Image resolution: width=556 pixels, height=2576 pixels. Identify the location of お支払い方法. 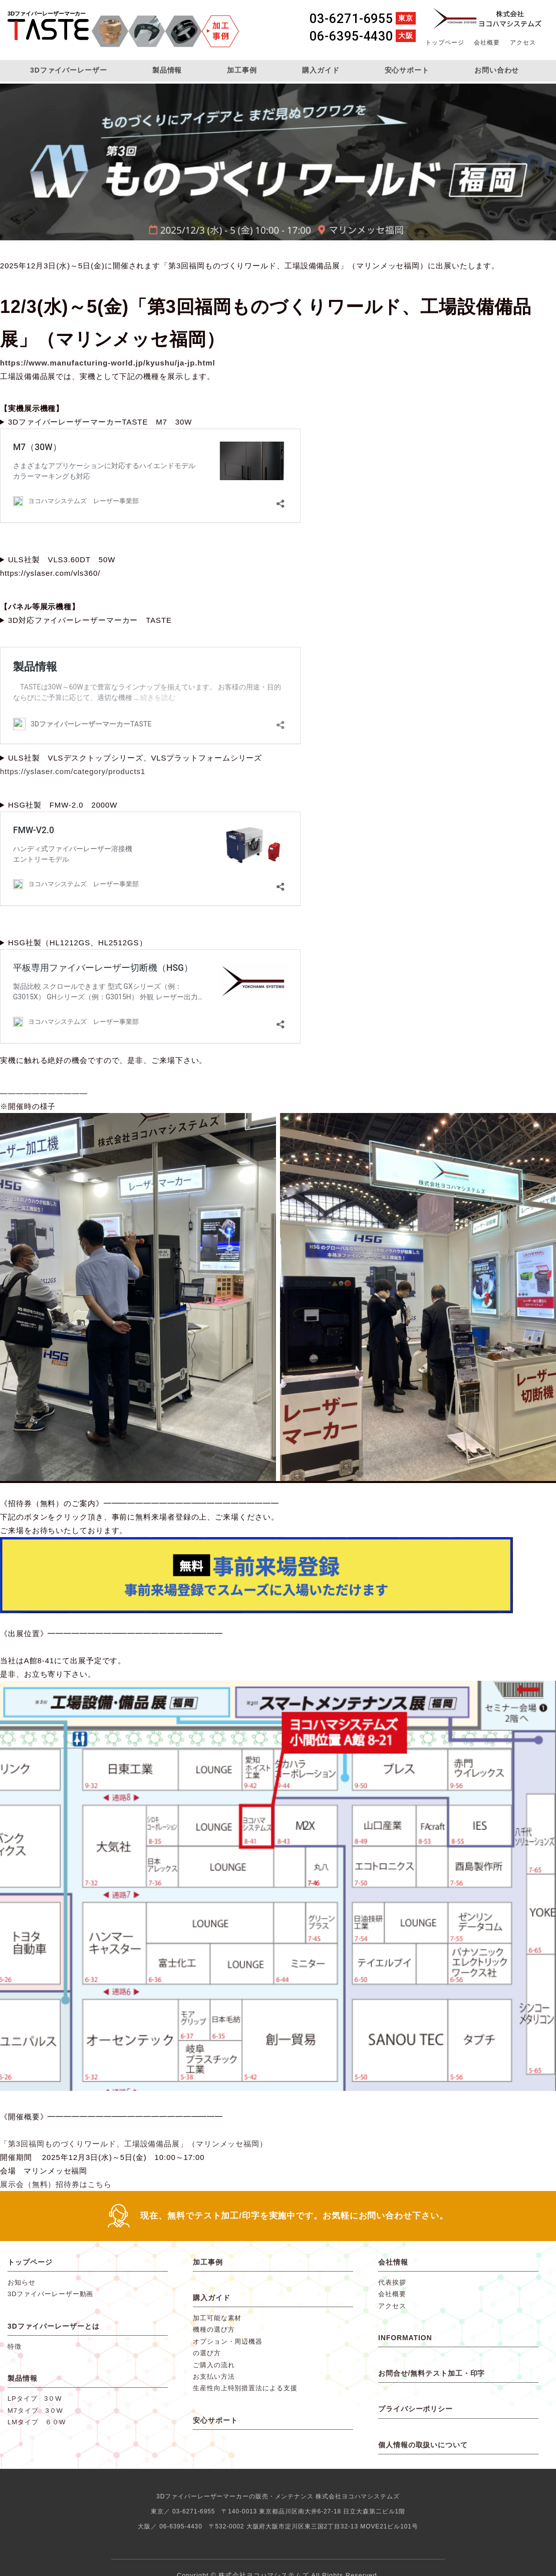
(213, 2376).